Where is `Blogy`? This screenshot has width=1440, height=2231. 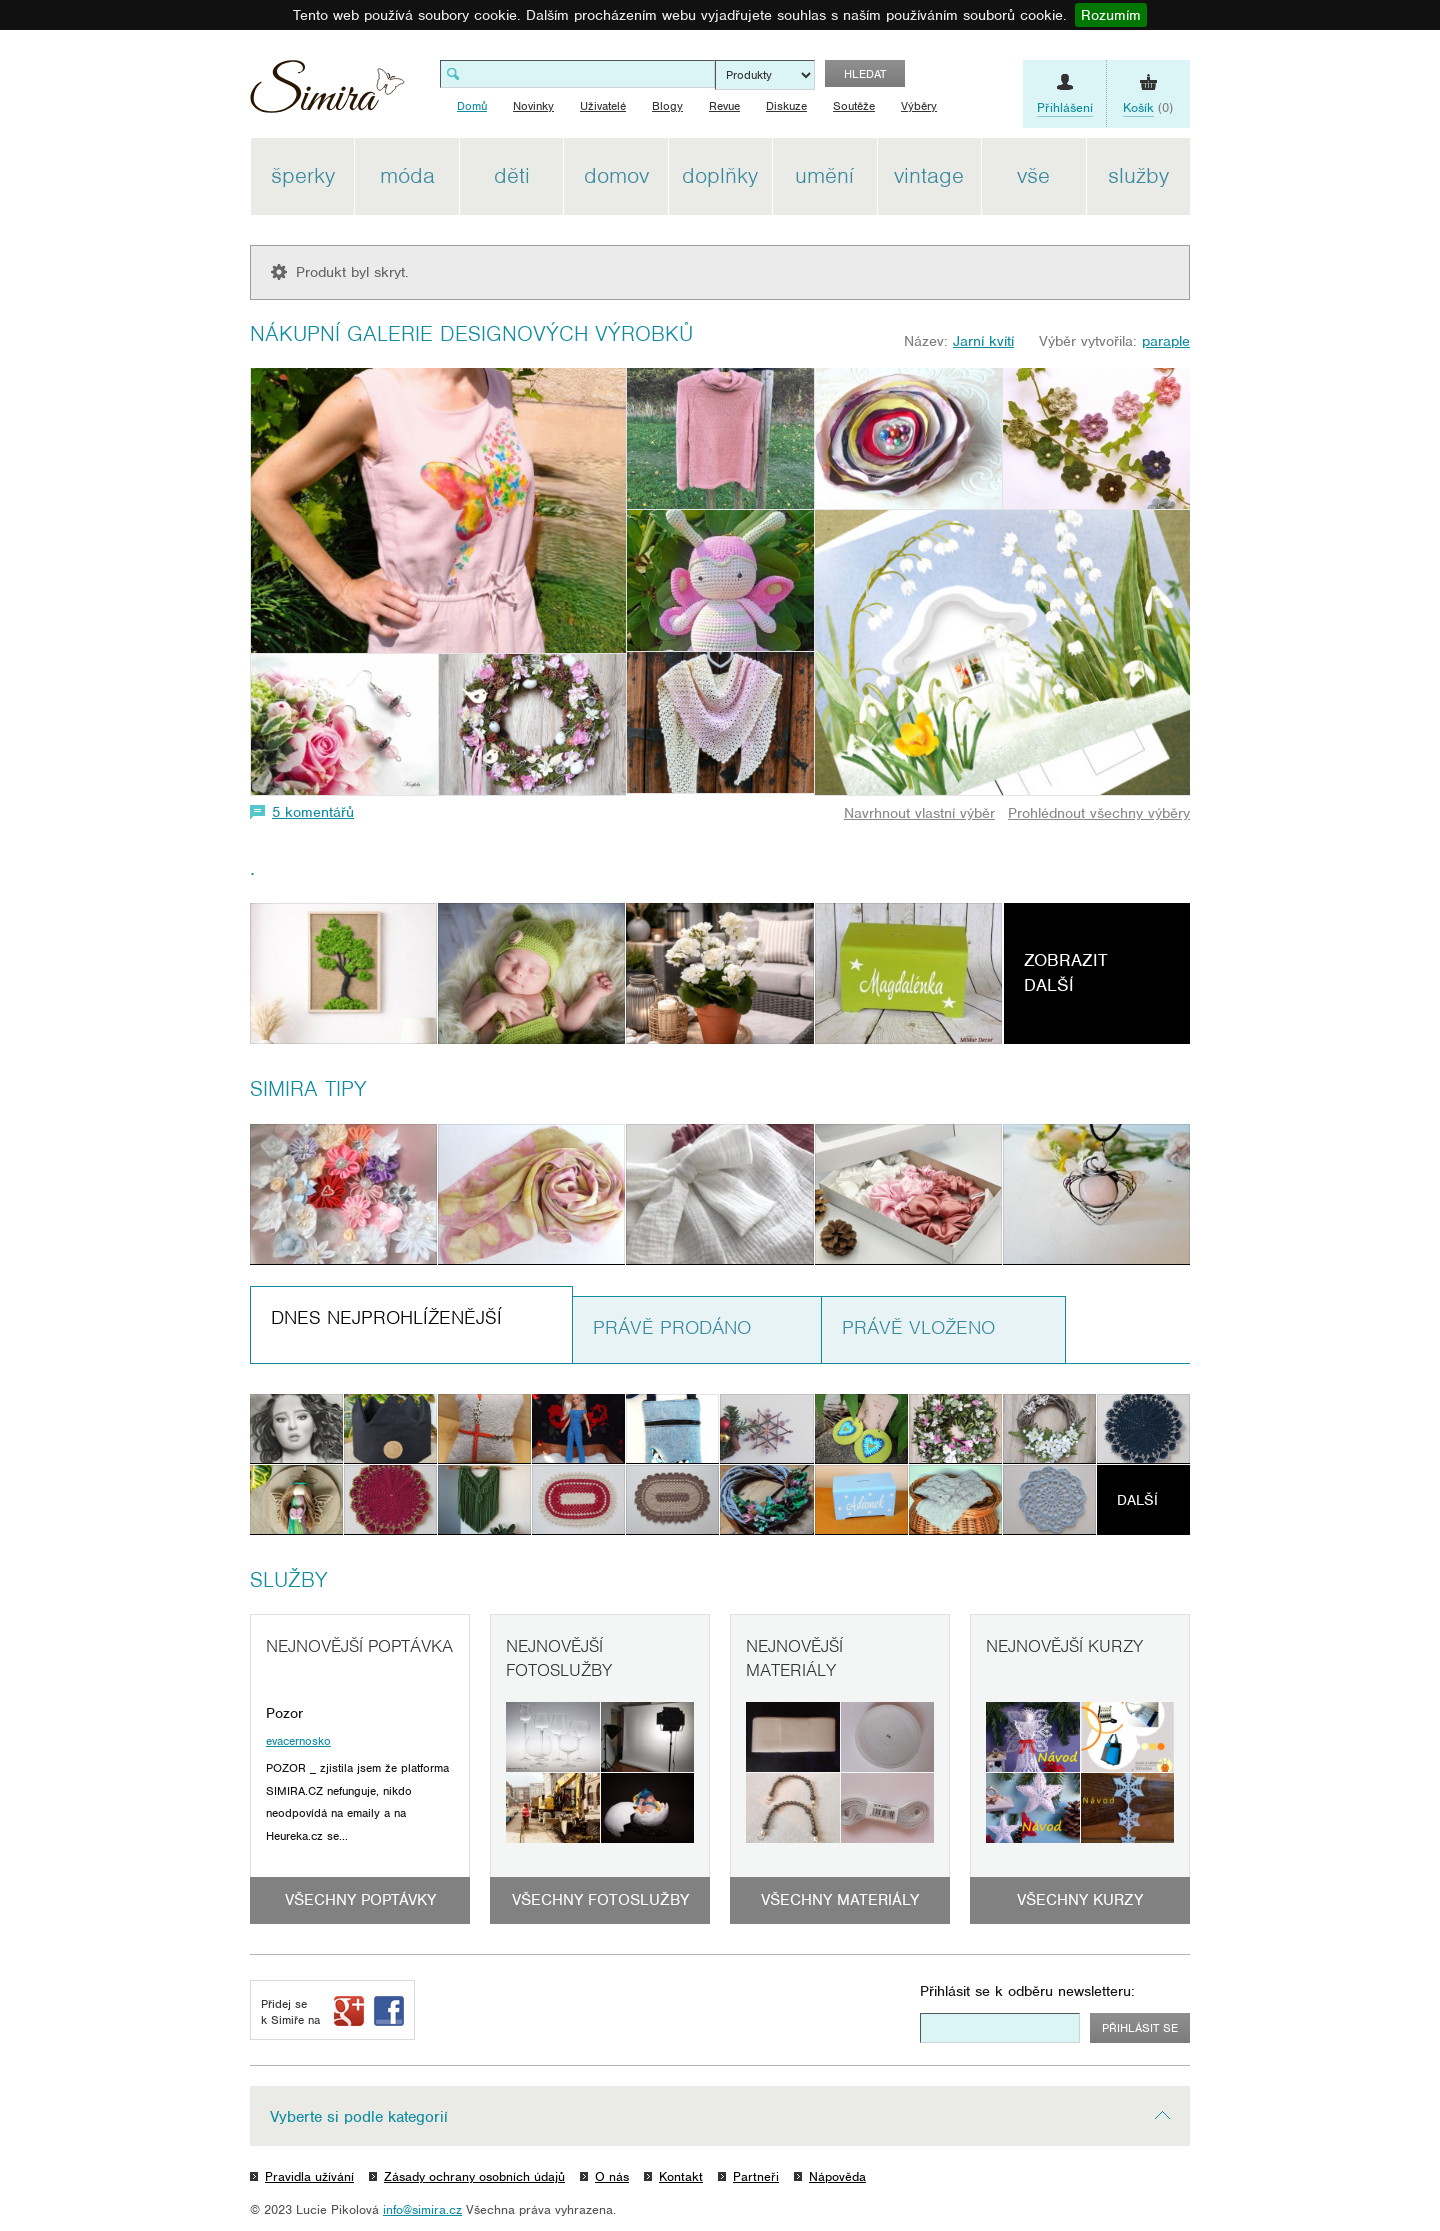
Blogy is located at coordinates (667, 106).